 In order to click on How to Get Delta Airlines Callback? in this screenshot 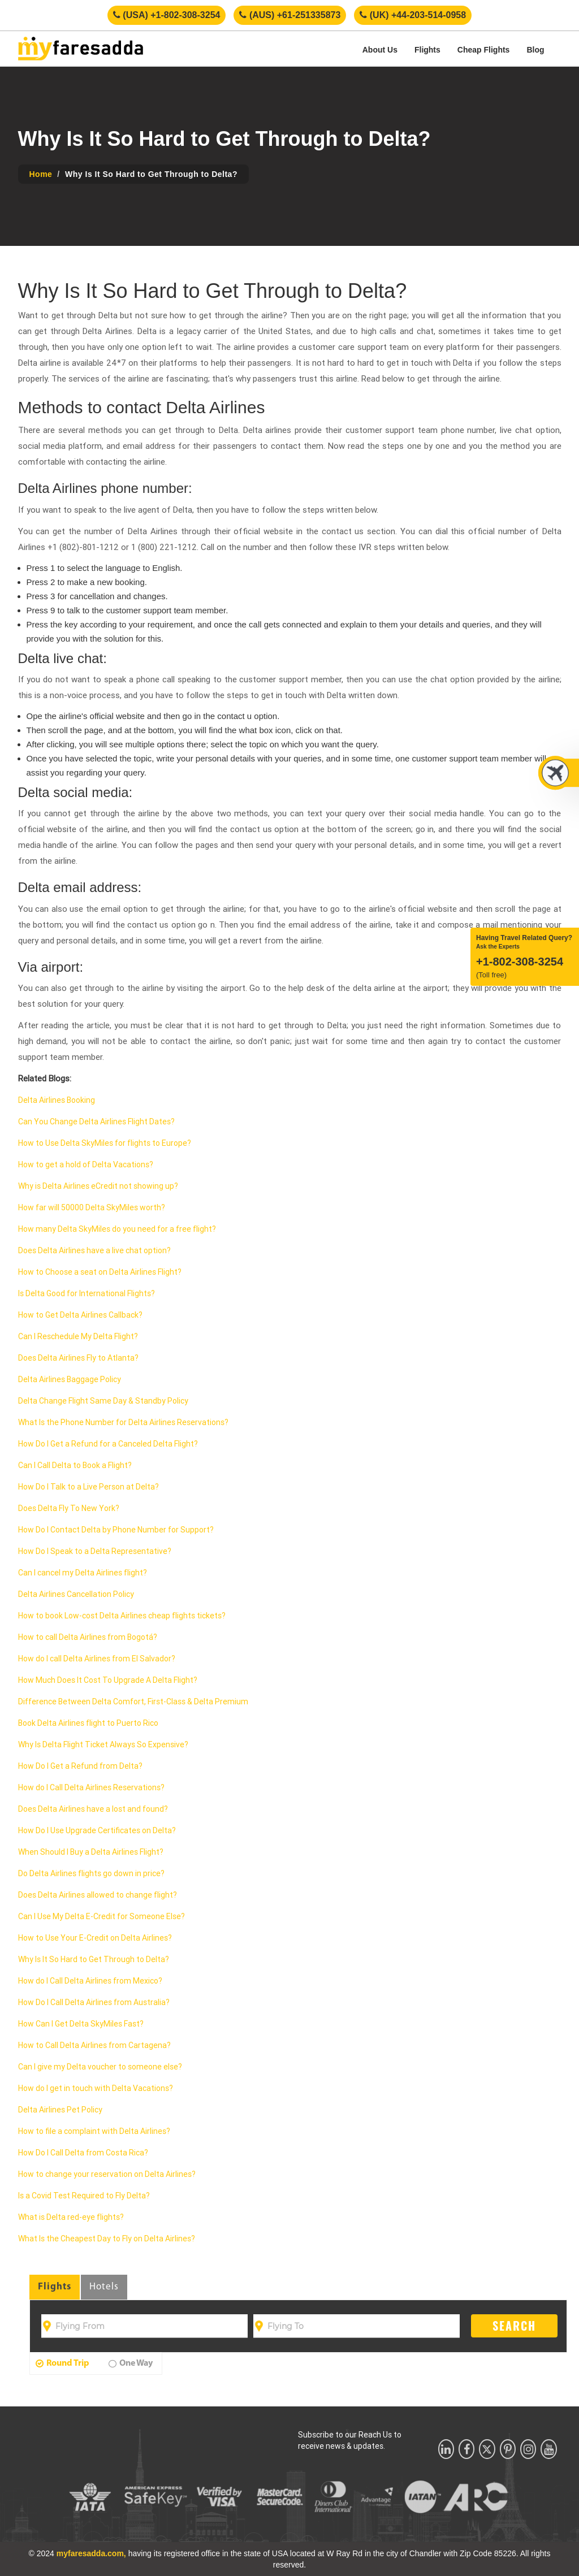, I will do `click(80, 1314)`.